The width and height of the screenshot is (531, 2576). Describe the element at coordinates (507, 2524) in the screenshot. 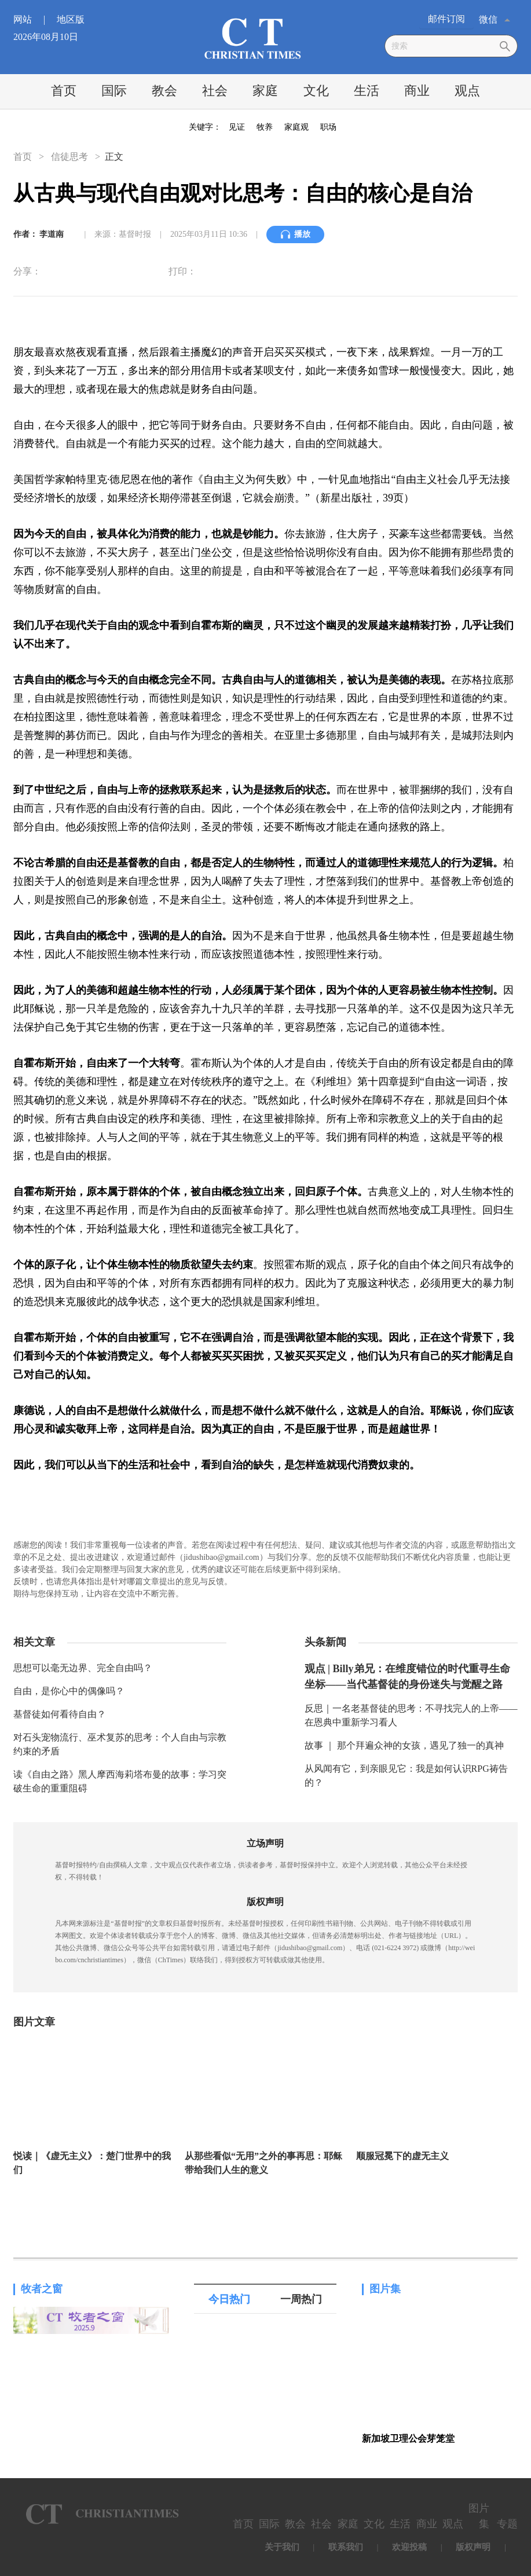

I see `专题` at that location.